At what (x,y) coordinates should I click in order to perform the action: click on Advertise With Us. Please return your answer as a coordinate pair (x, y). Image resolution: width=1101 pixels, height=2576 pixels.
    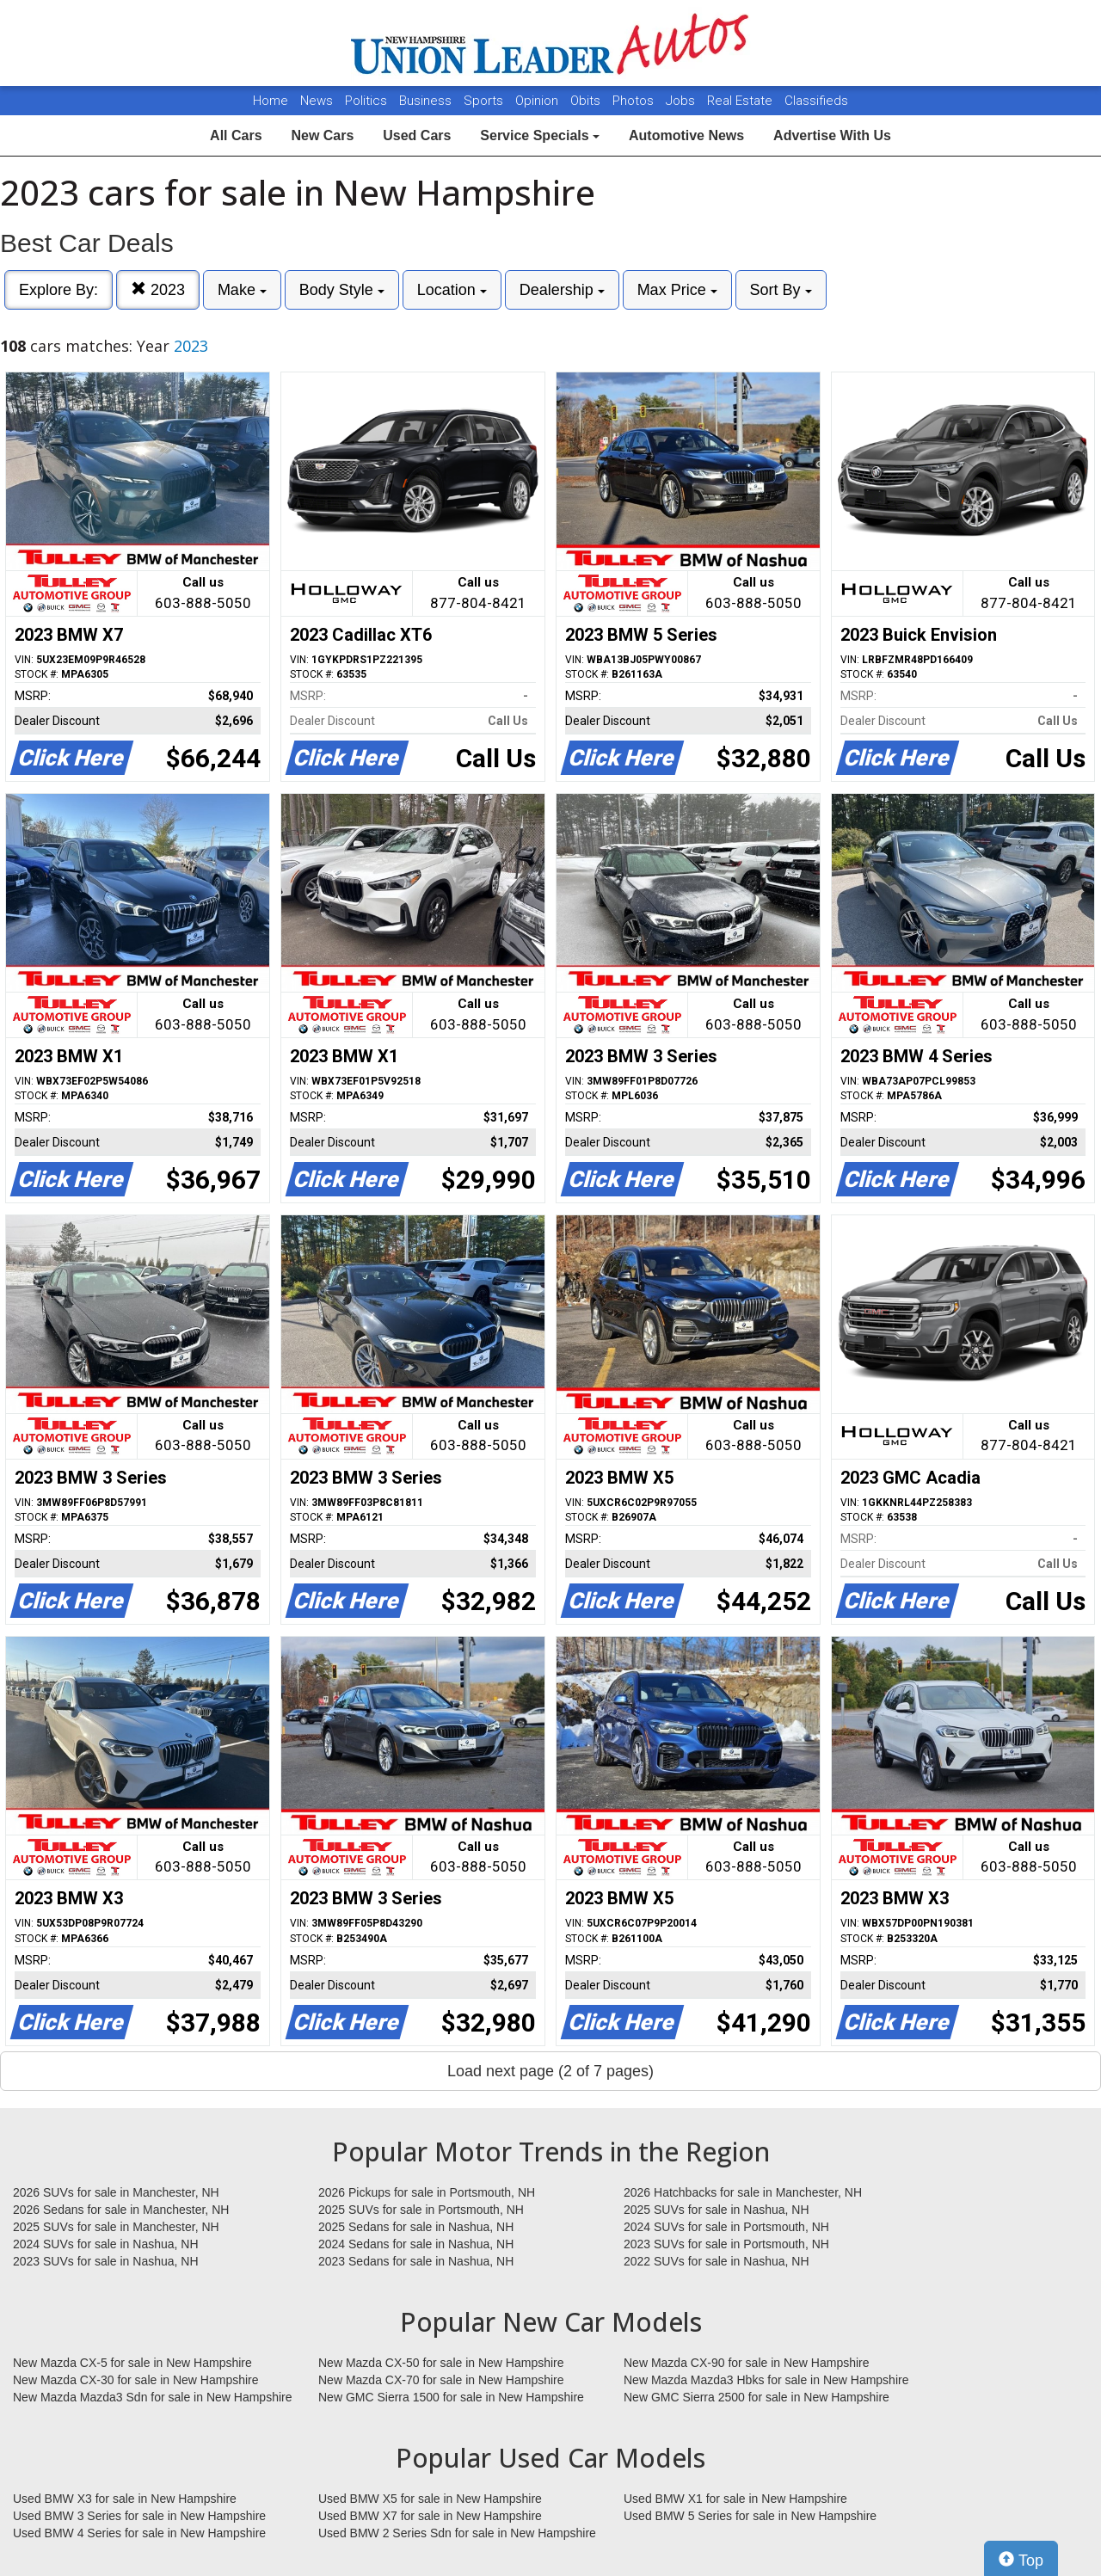
    Looking at the image, I should click on (832, 135).